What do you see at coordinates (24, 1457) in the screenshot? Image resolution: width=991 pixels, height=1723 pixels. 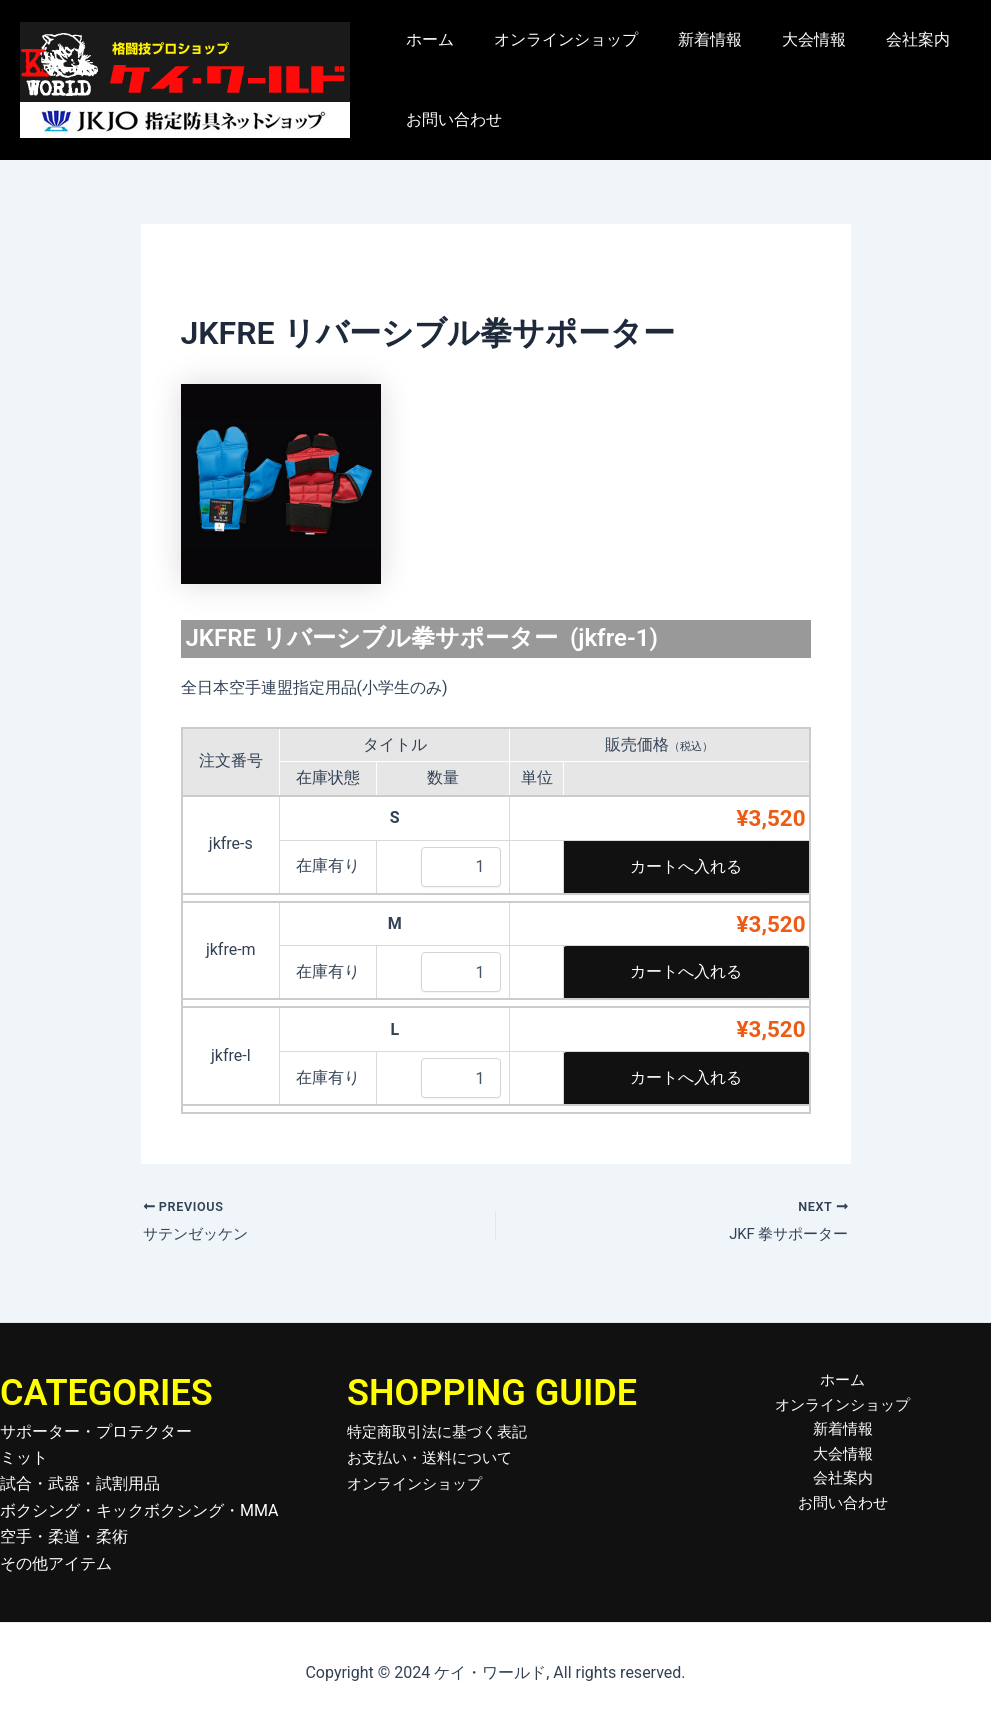 I see `ミット` at bounding box center [24, 1457].